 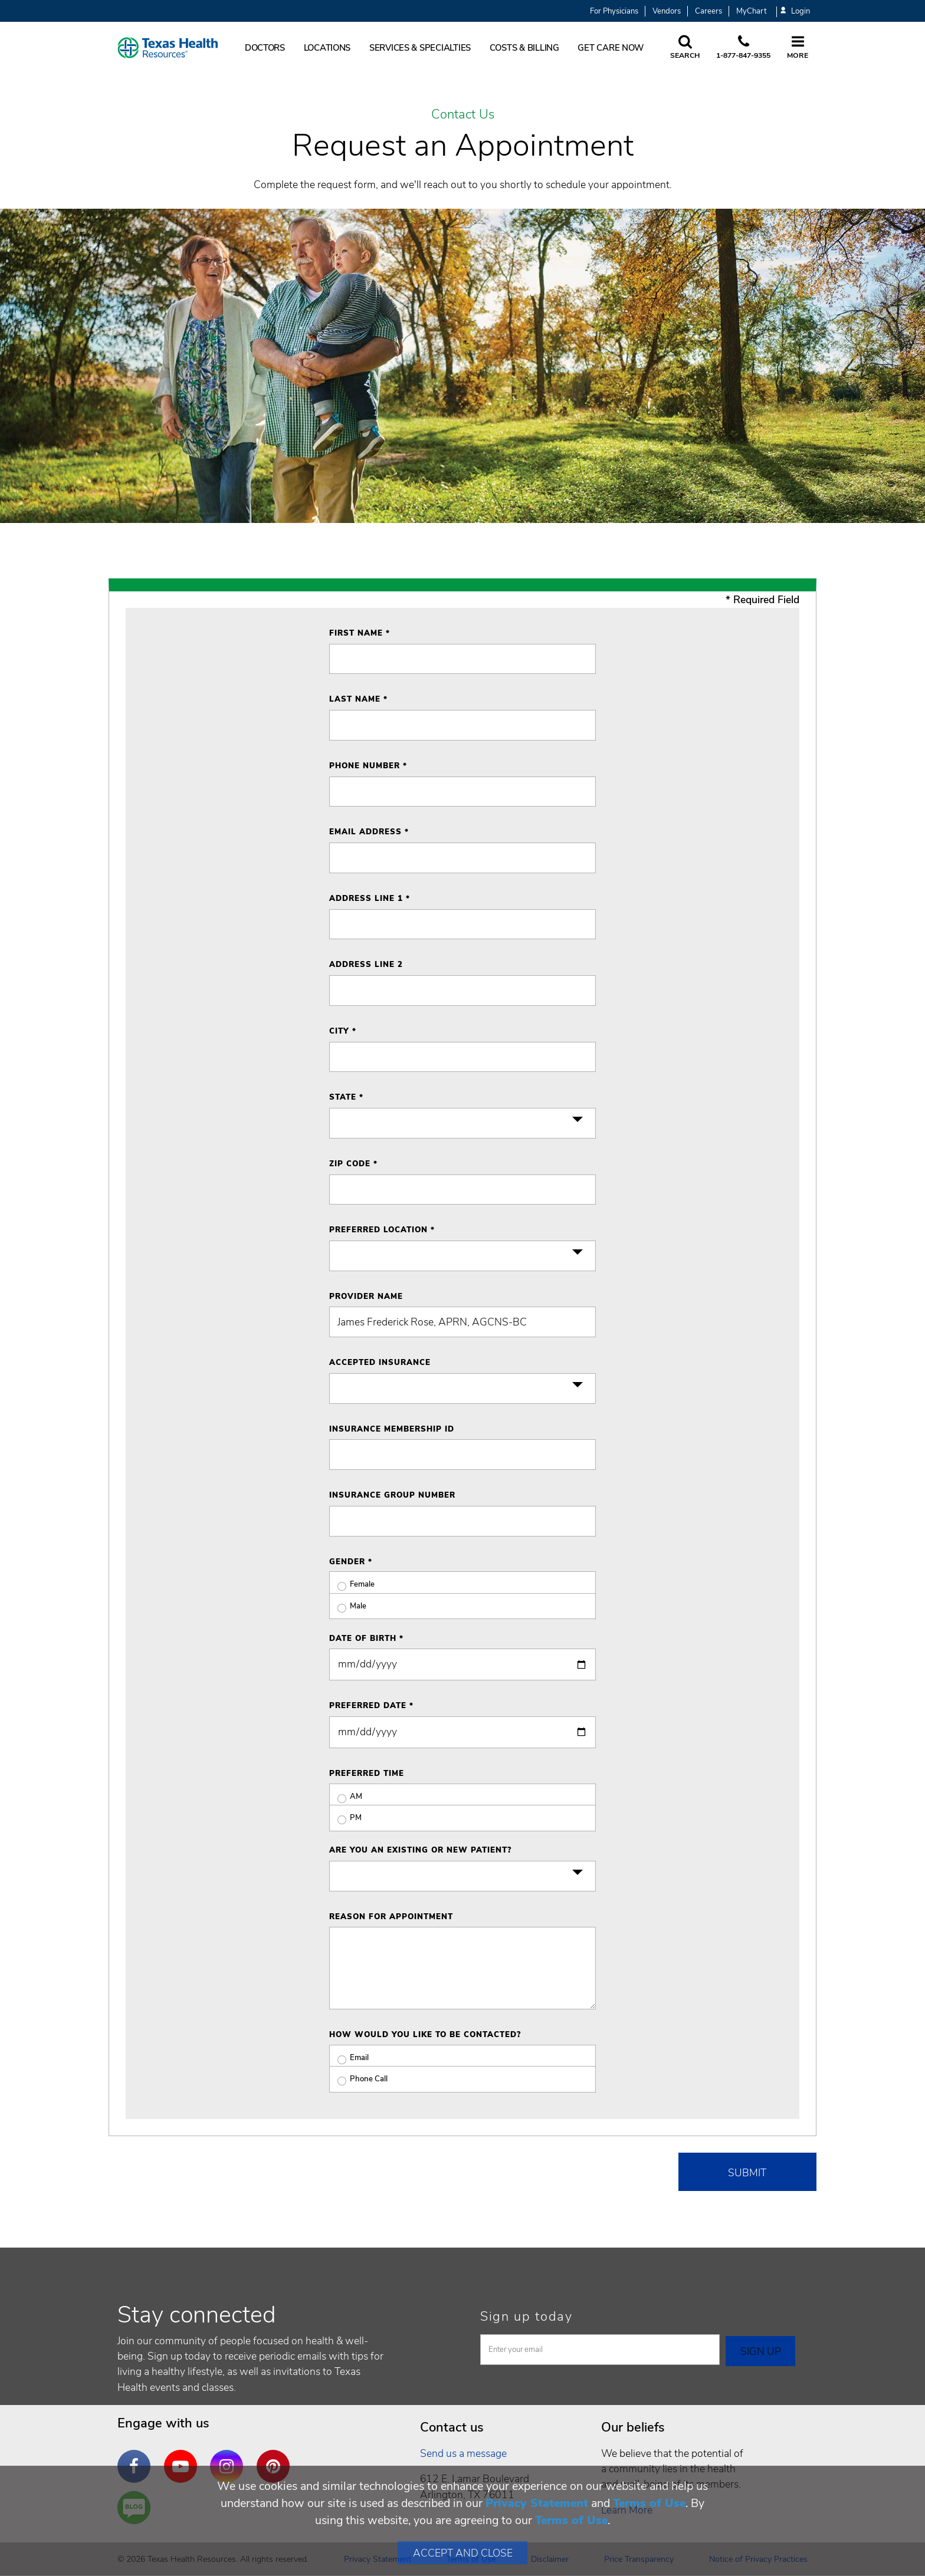 What do you see at coordinates (358, 2079) in the screenshot?
I see `Phone Call` at bounding box center [358, 2079].